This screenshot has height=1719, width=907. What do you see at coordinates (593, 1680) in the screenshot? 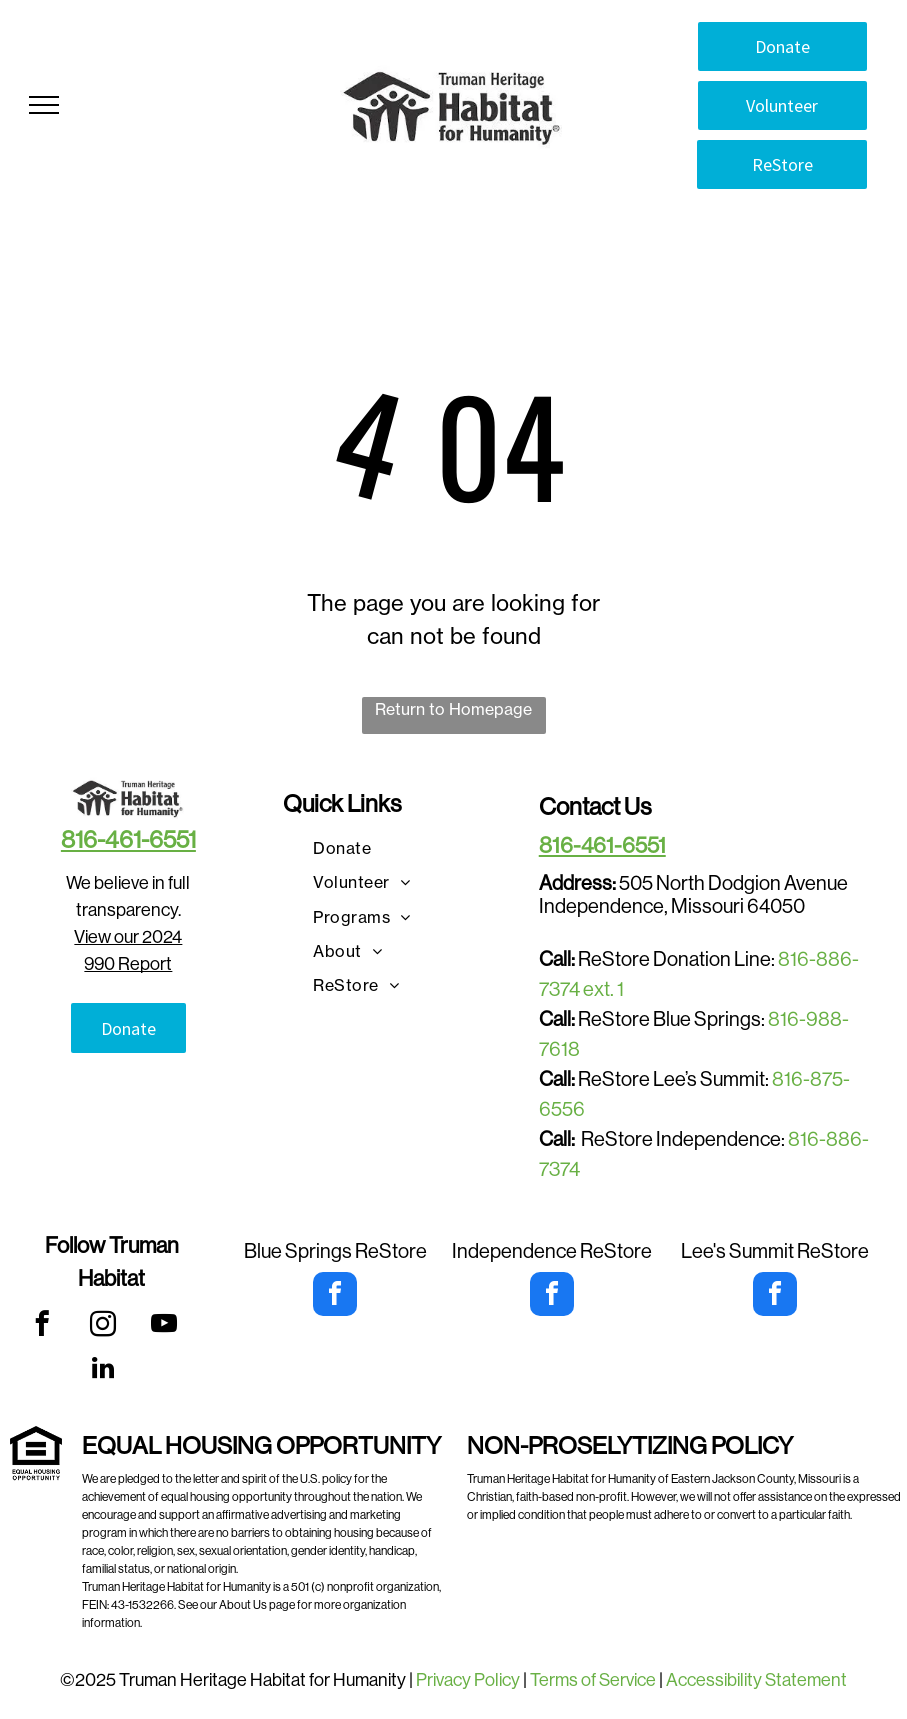
I see `Terms of Service` at bounding box center [593, 1680].